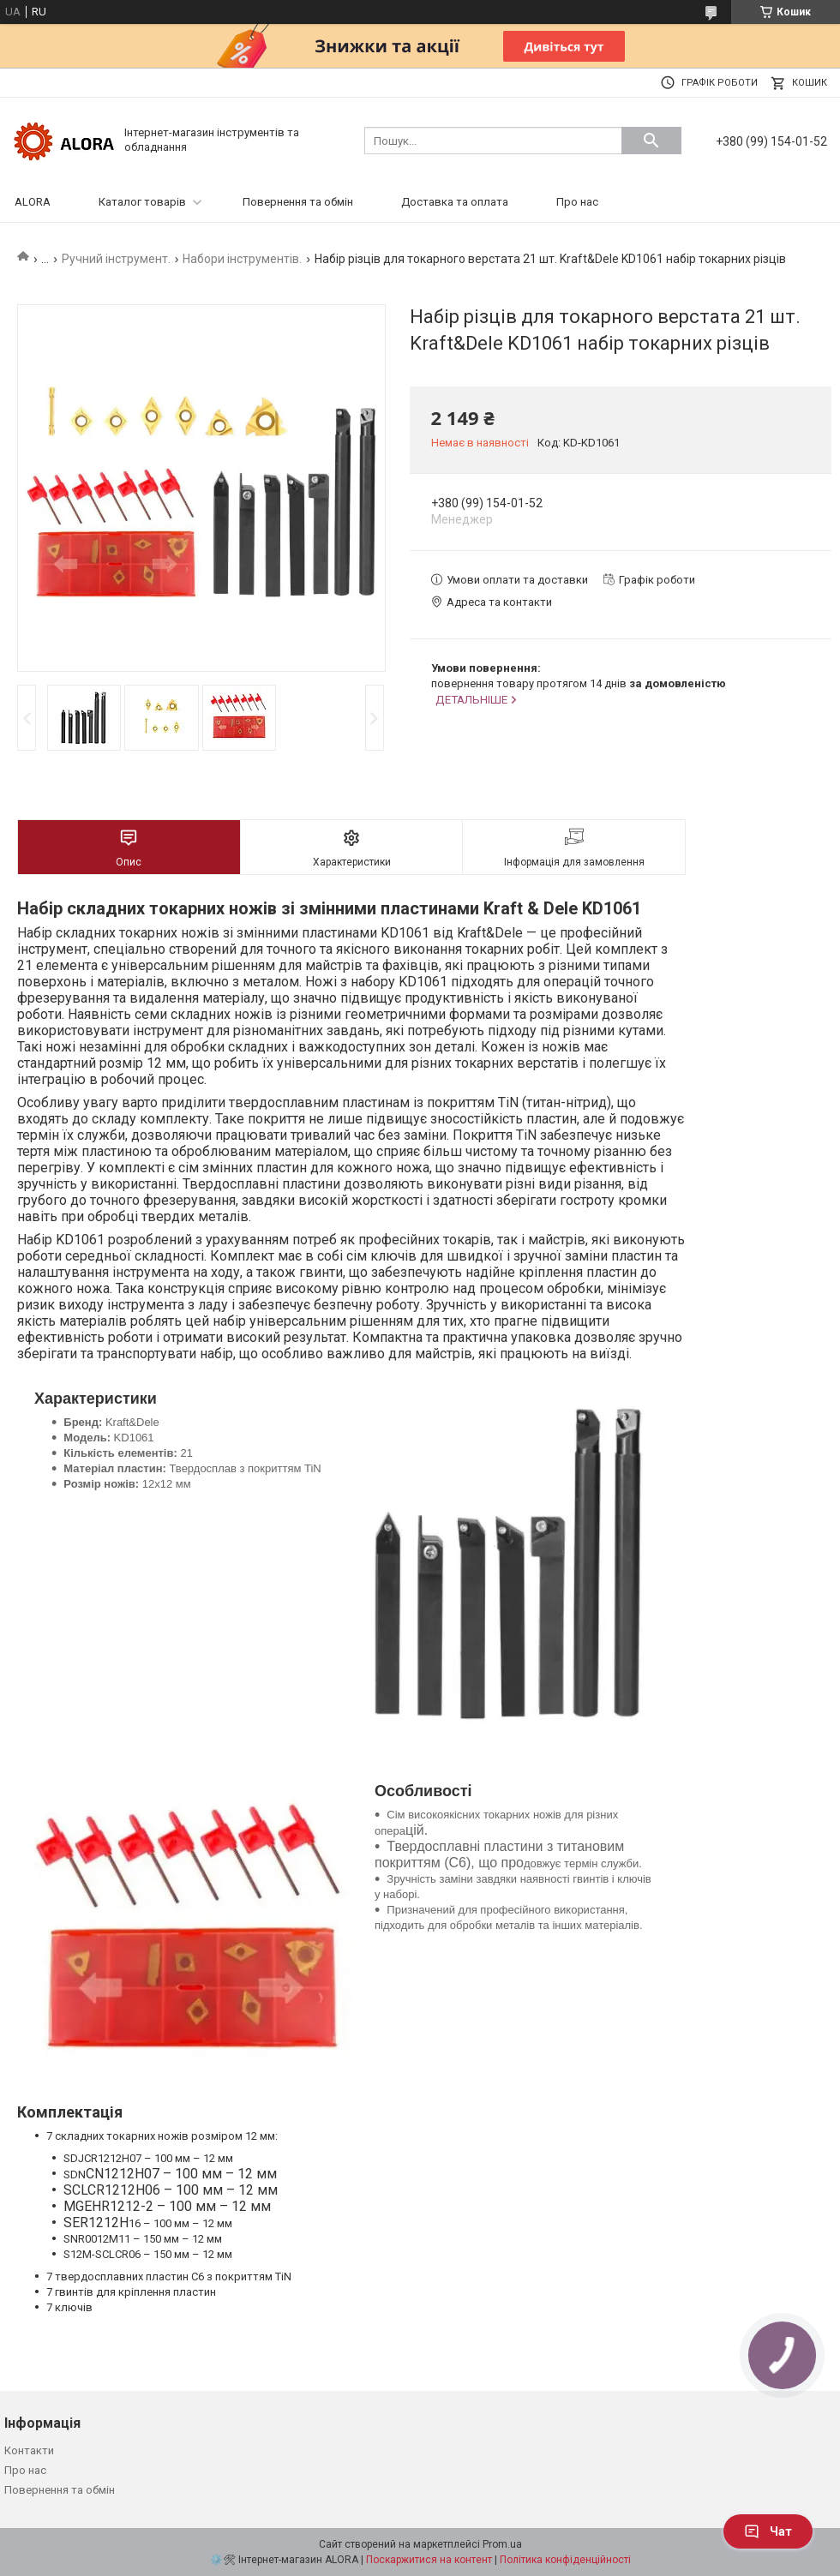 This screenshot has height=2576, width=840. Describe the element at coordinates (116, 259) in the screenshot. I see `Ручний інструмент.` at that location.